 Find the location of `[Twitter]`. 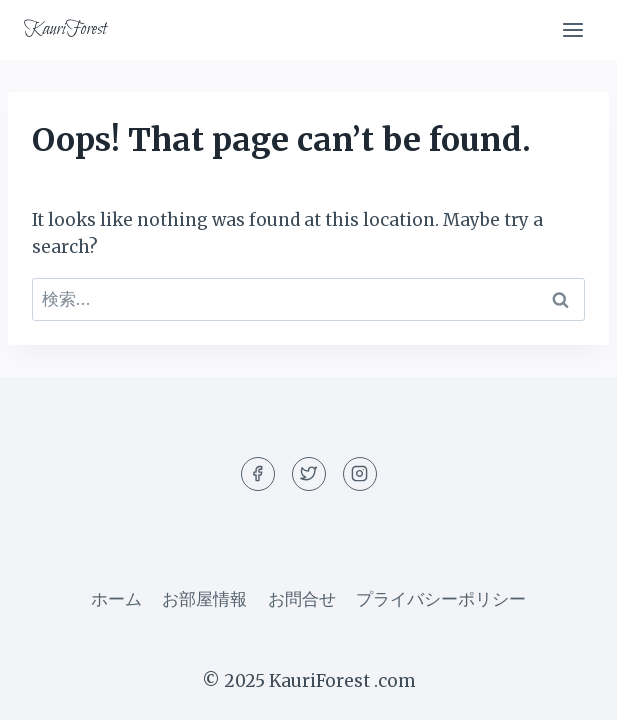

[Twitter] is located at coordinates (309, 474).